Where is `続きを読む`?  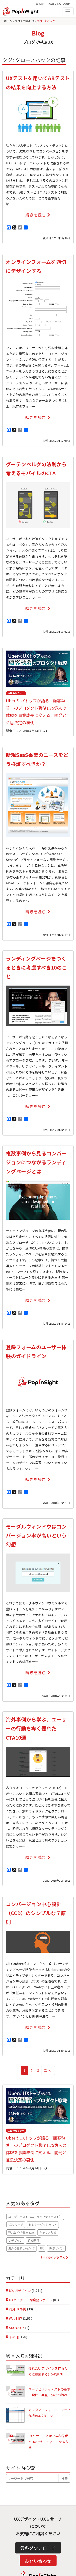
続きを読む is located at coordinates (35, 215).